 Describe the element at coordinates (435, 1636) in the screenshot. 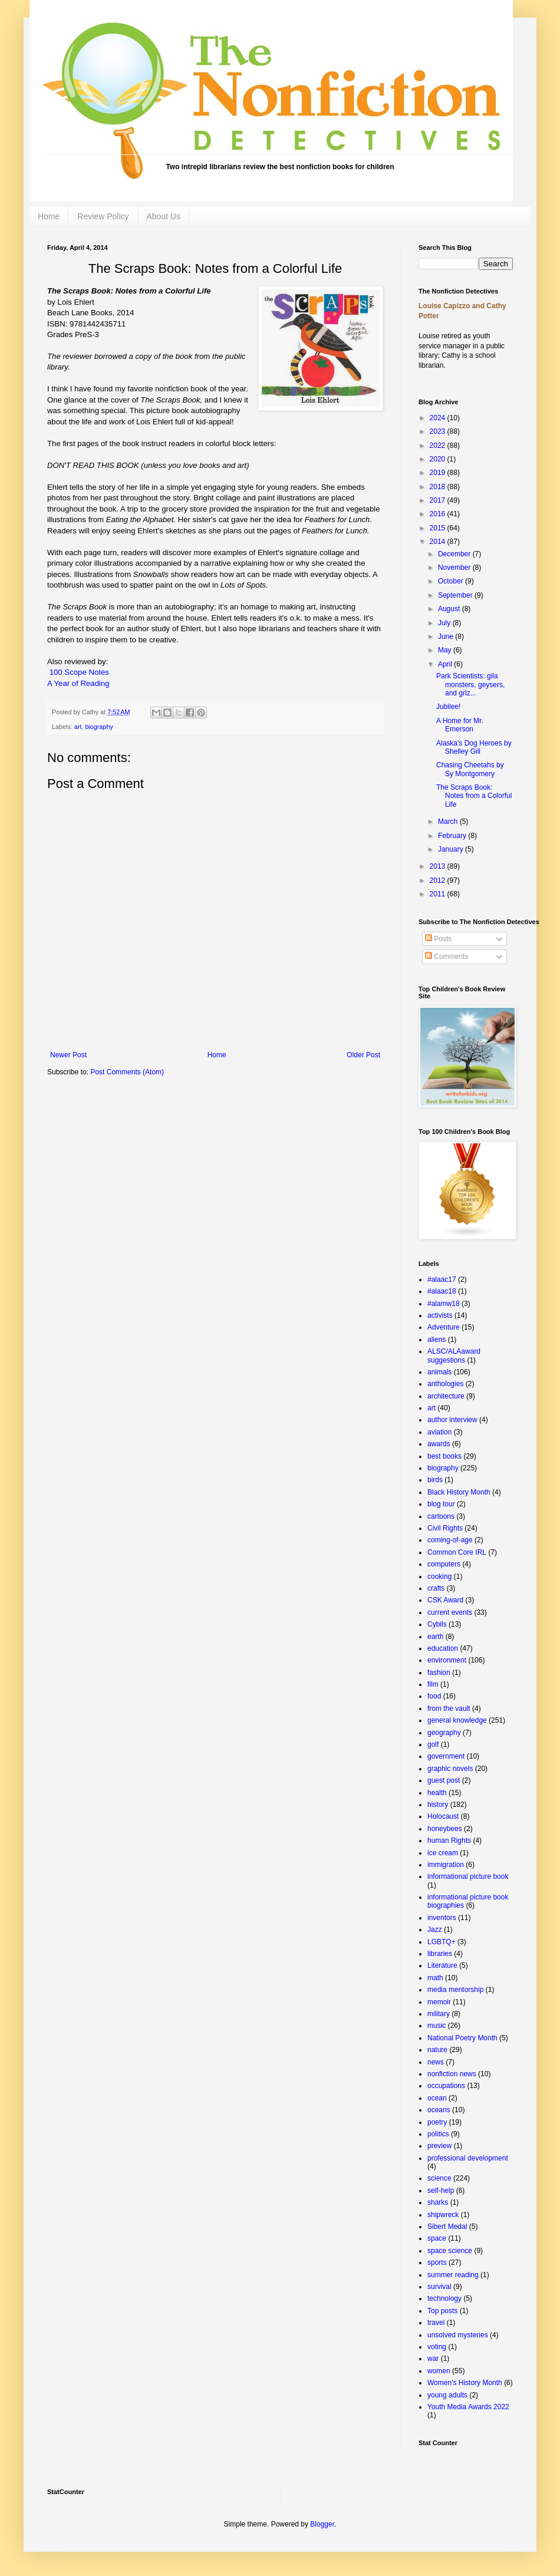

I see `earth` at that location.